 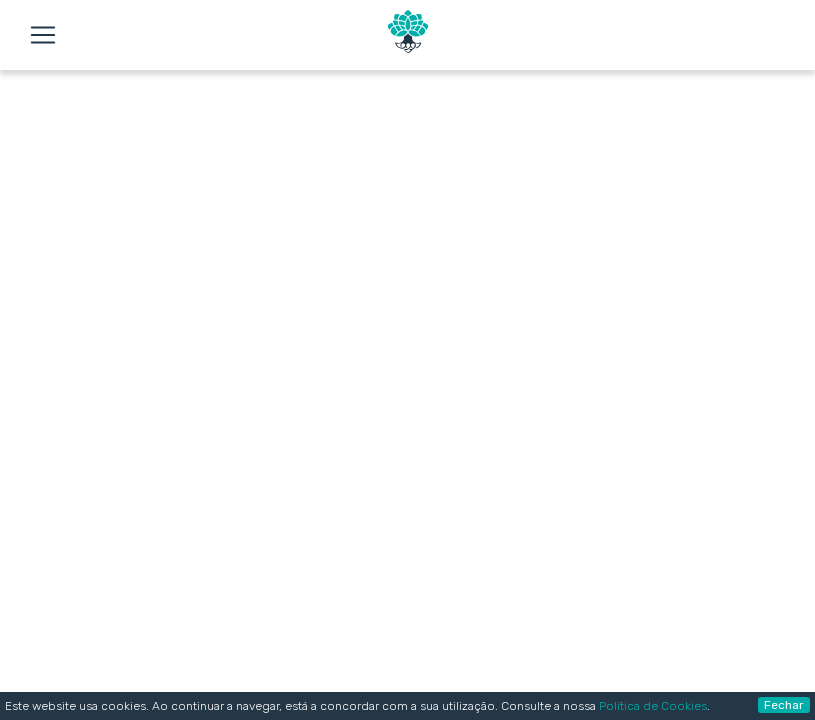 What do you see at coordinates (653, 706) in the screenshot?
I see `Política de Cookies` at bounding box center [653, 706].